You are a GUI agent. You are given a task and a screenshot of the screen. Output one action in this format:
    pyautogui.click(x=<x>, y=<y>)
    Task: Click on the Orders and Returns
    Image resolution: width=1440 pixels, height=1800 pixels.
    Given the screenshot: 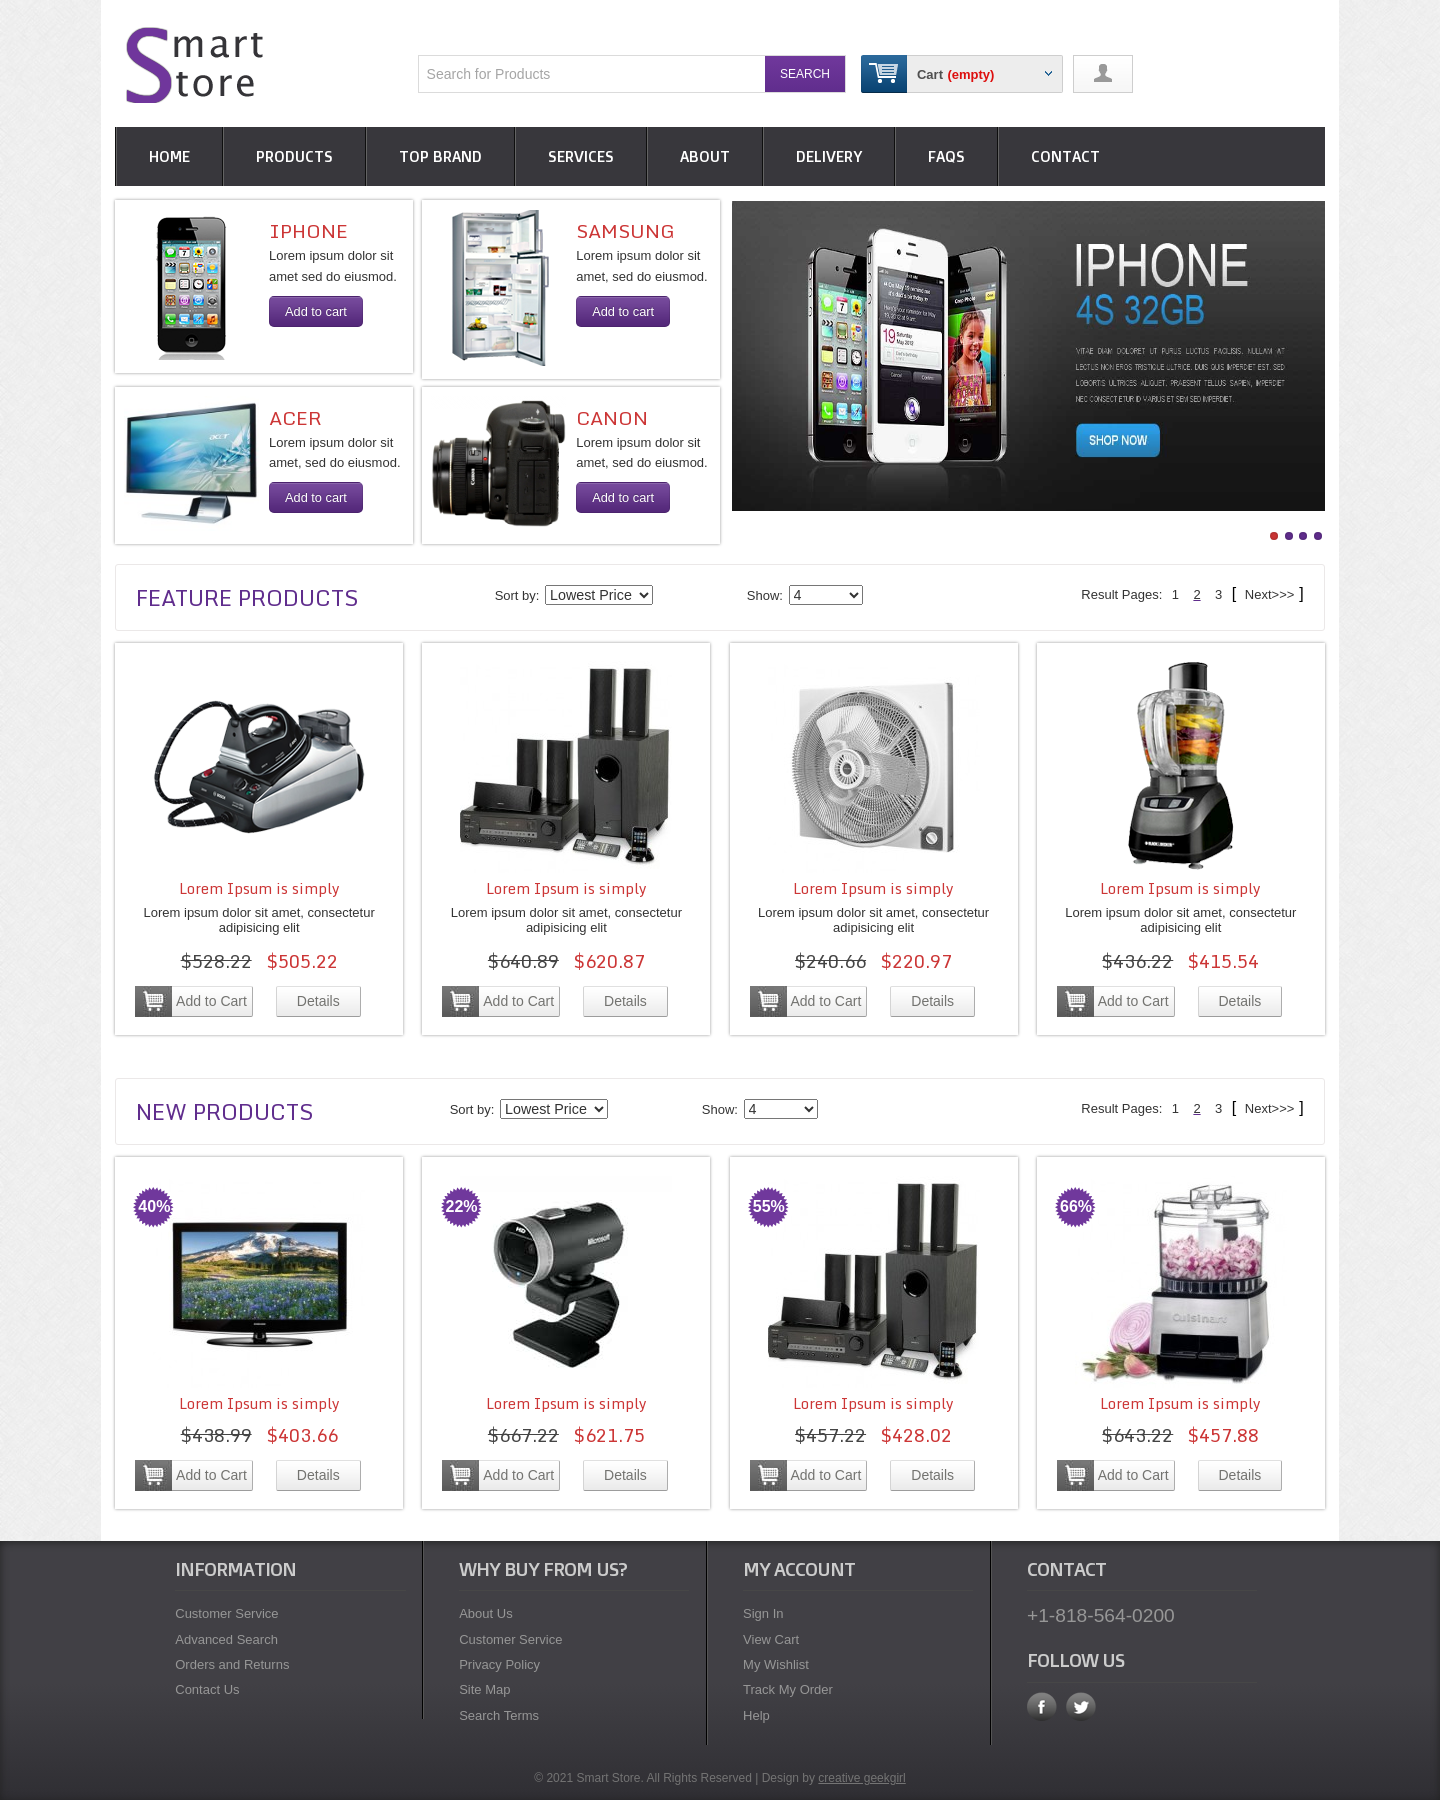 What is the action you would take?
    pyautogui.click(x=232, y=1664)
    